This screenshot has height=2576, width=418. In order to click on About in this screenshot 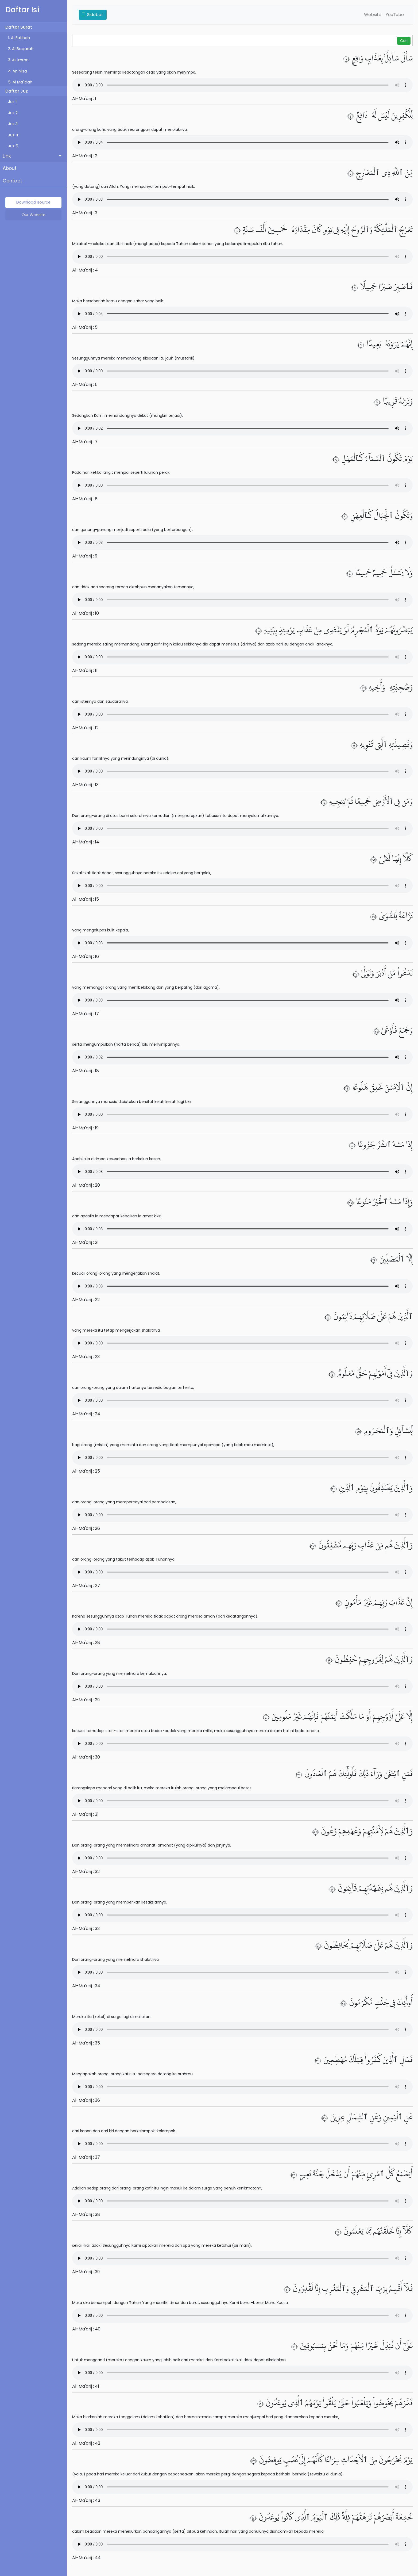, I will do `click(10, 168)`.